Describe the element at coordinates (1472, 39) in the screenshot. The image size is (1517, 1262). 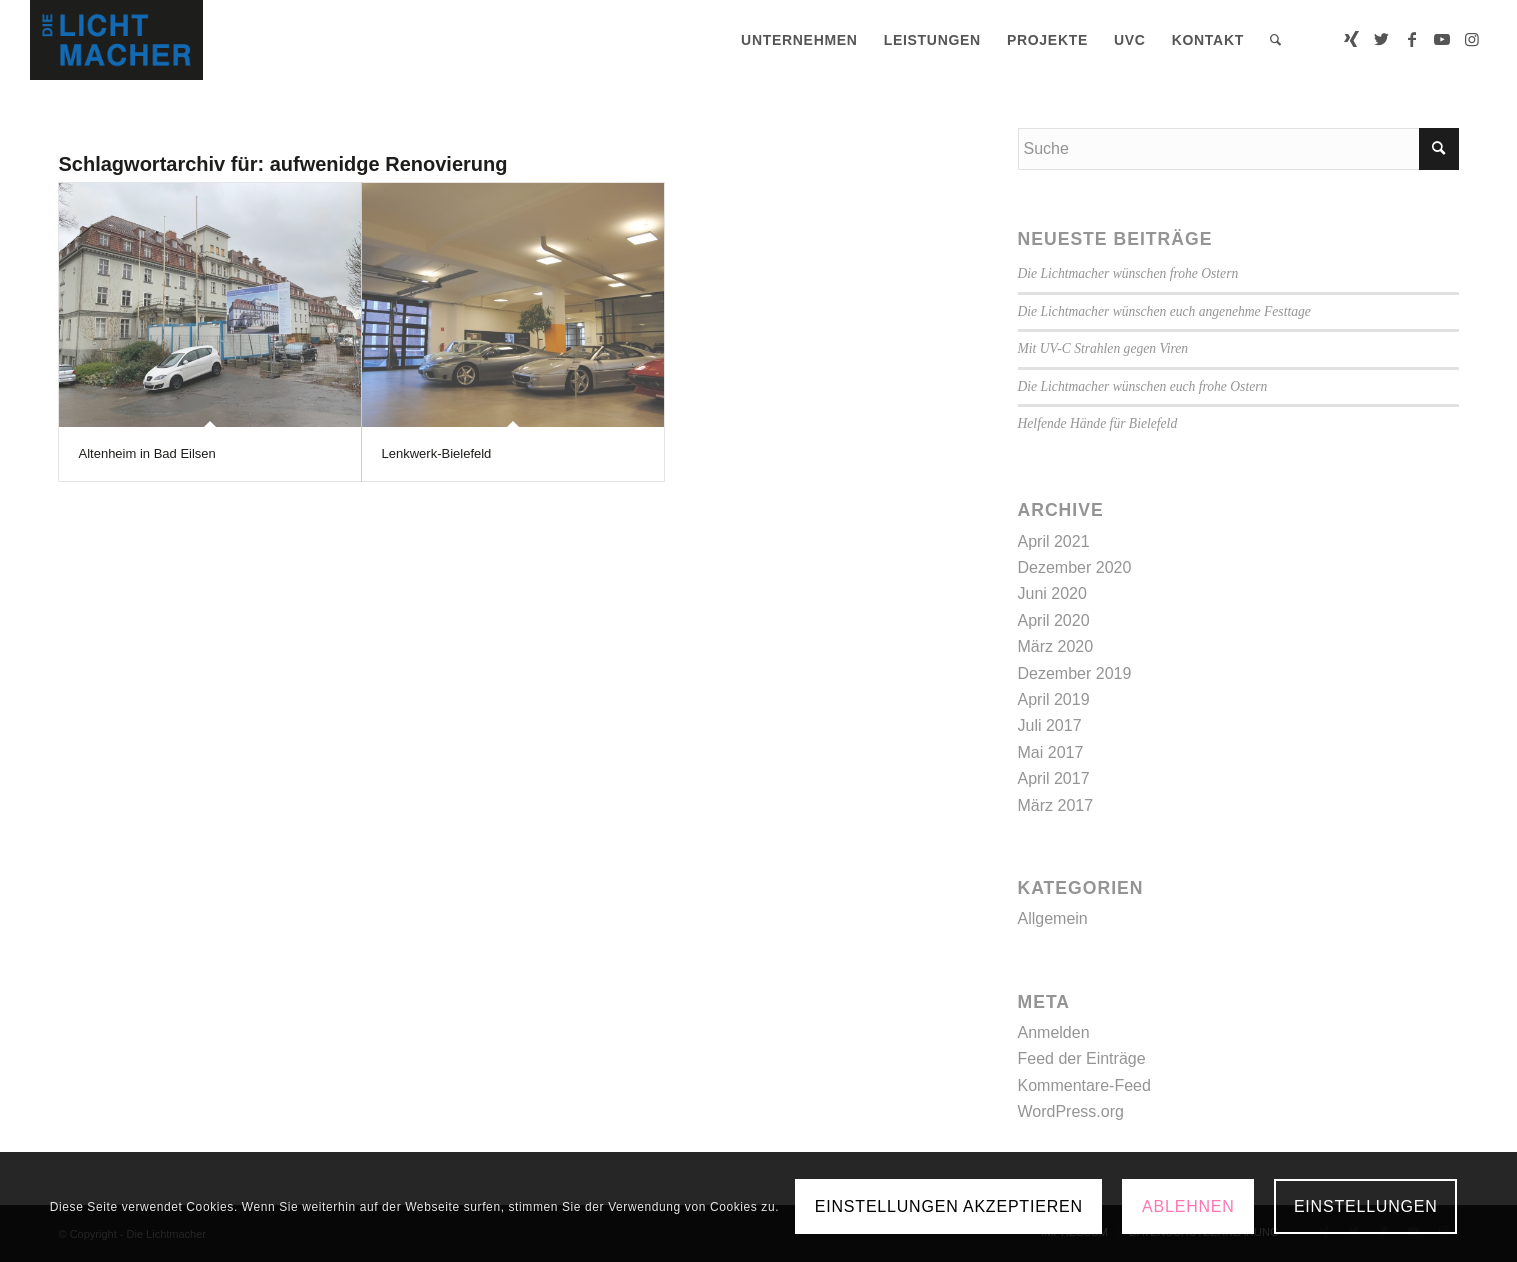
I see `[Link zu Instagram]` at that location.